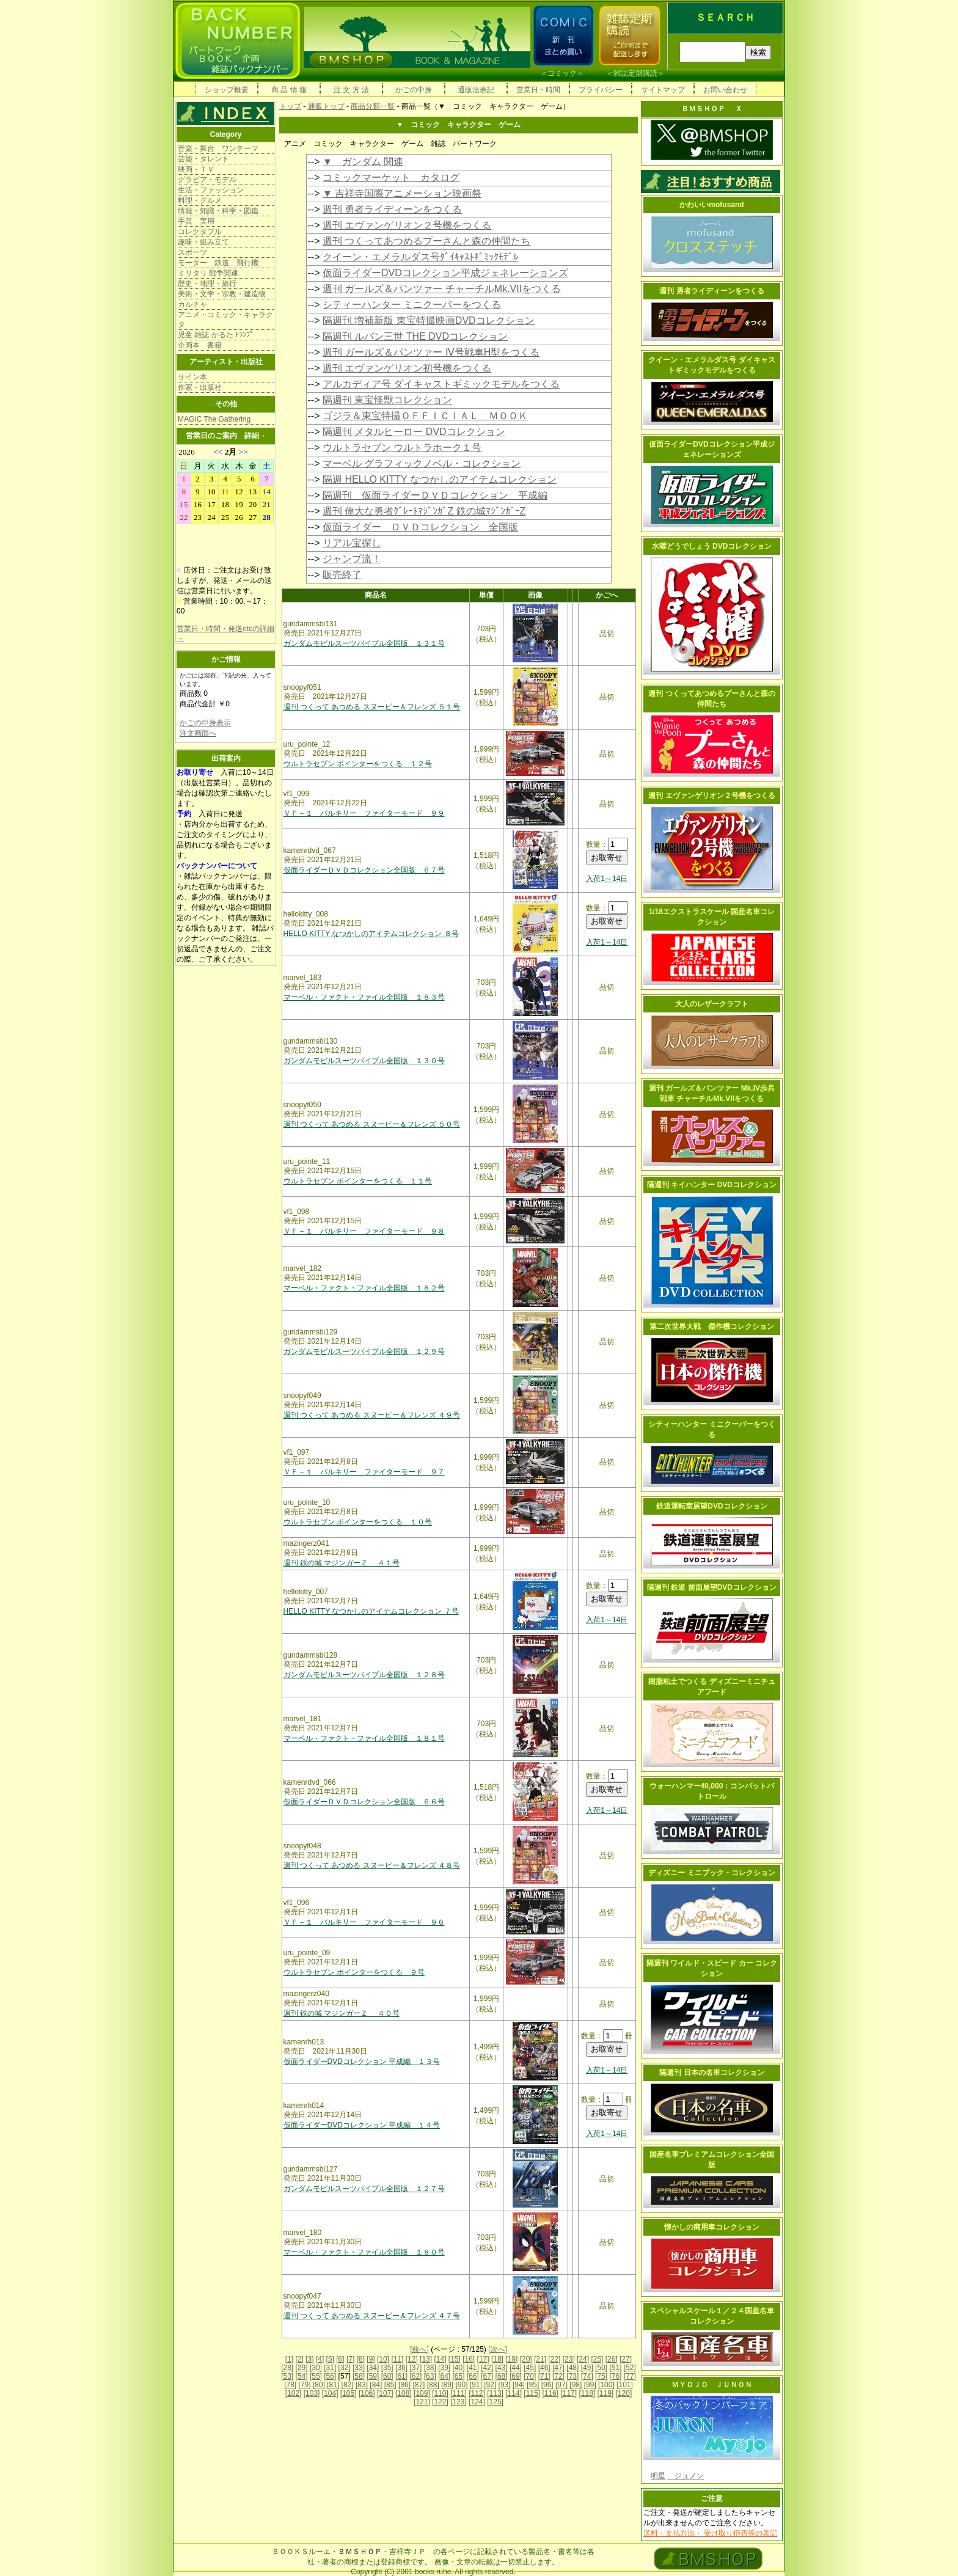 The width and height of the screenshot is (958, 2576). What do you see at coordinates (711, 1004) in the screenshot?
I see `大人のレザークラフト` at bounding box center [711, 1004].